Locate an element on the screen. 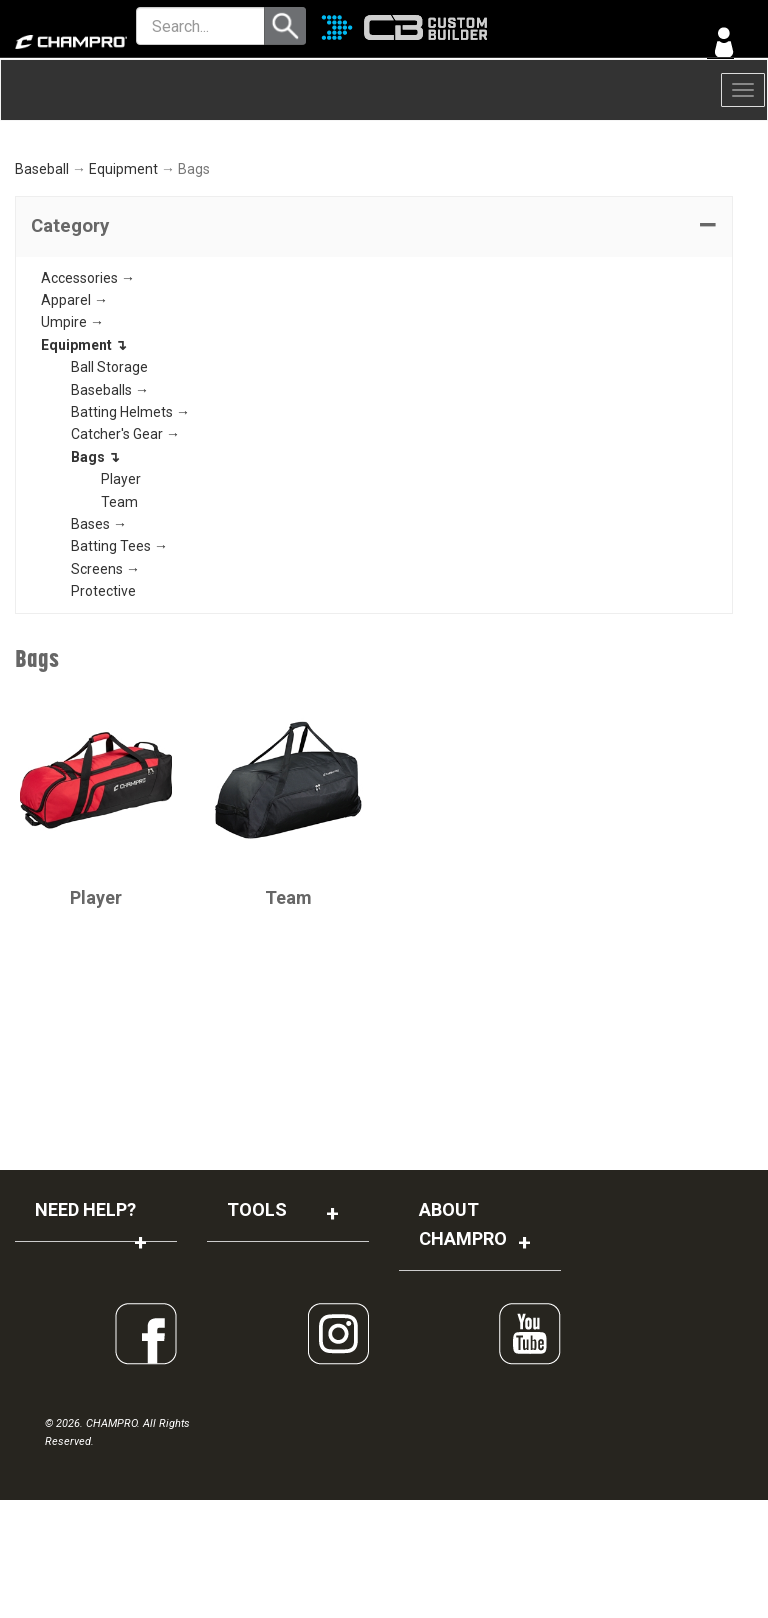 This screenshot has width=768, height=1618. Accessories → is located at coordinates (88, 395).